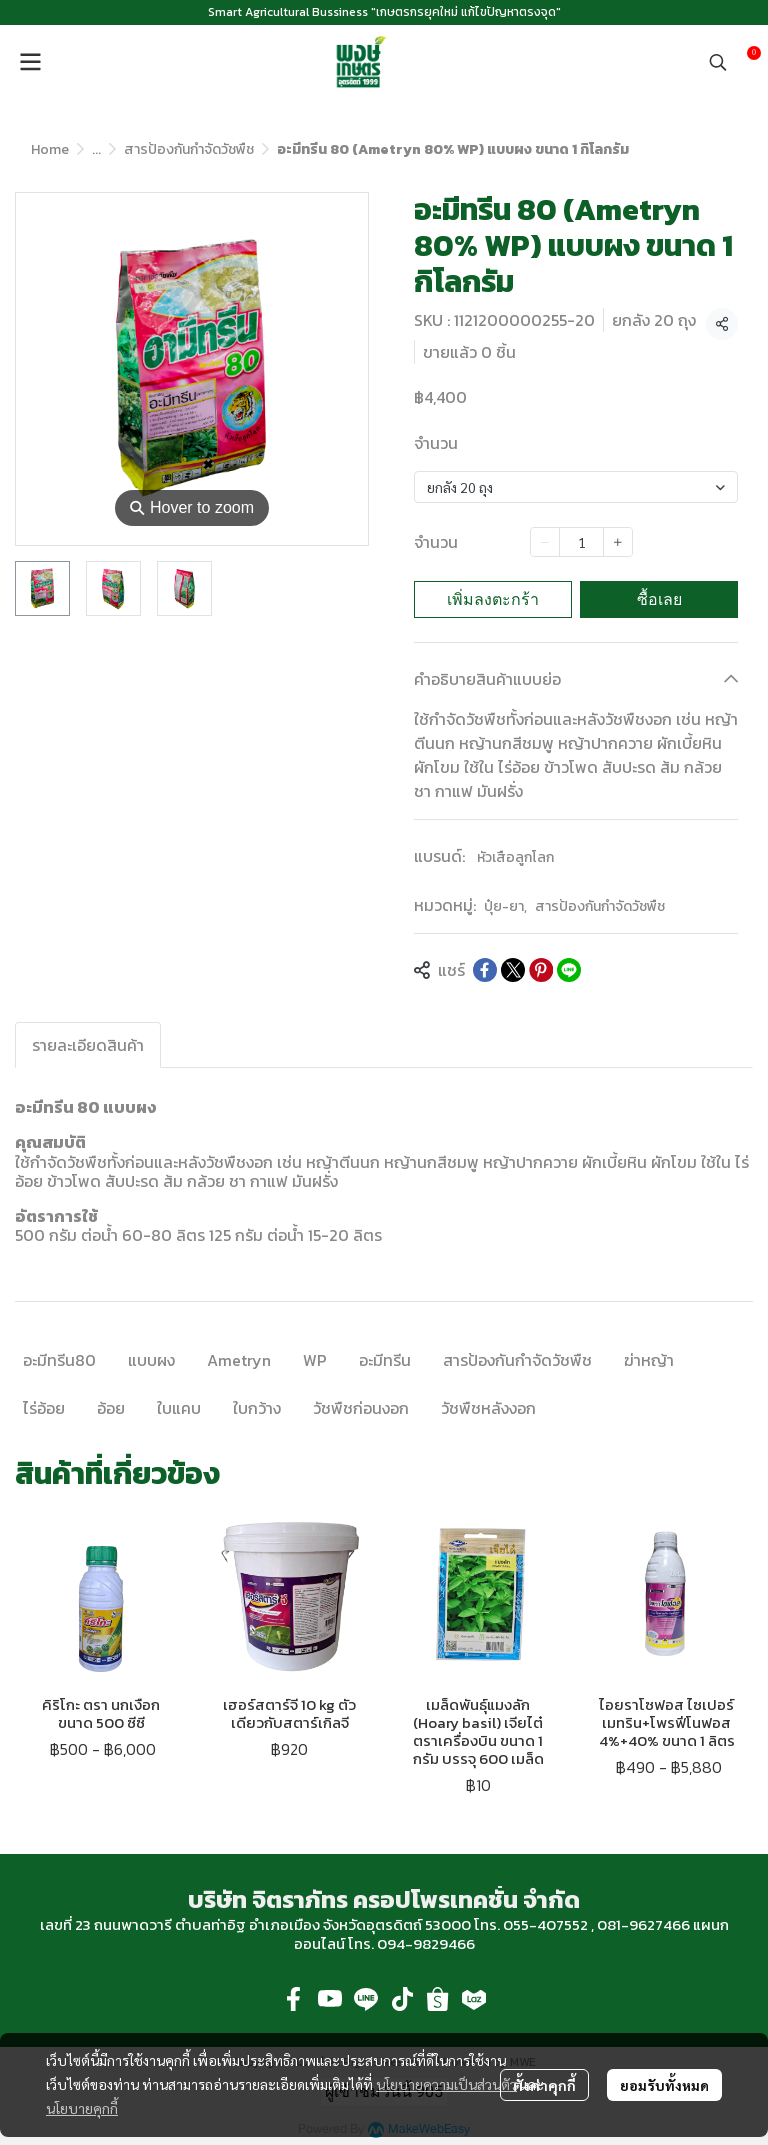 The height and width of the screenshot is (2145, 768). What do you see at coordinates (664, 2085) in the screenshot?
I see `ยอมรับทั้งหมด` at bounding box center [664, 2085].